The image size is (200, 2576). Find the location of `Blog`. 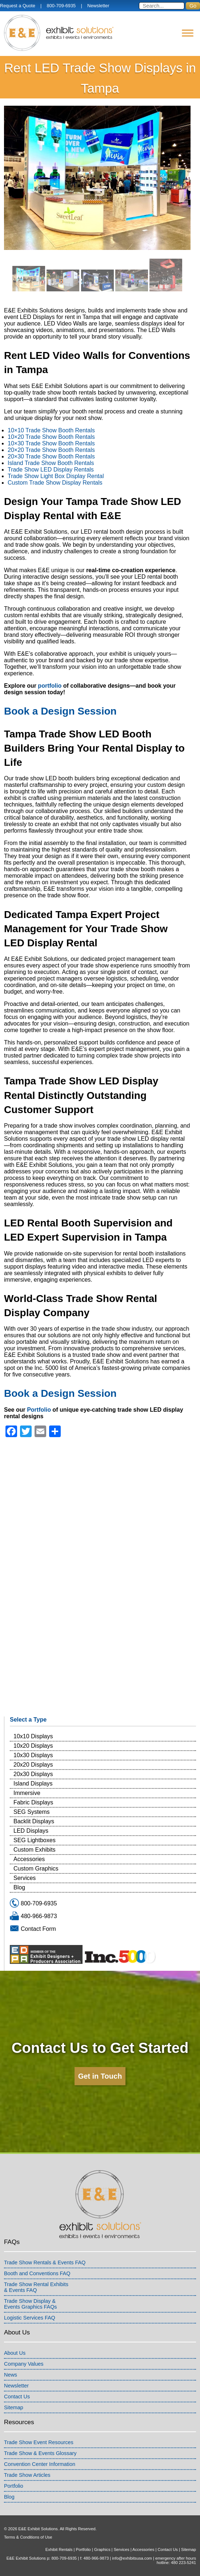

Blog is located at coordinates (19, 1887).